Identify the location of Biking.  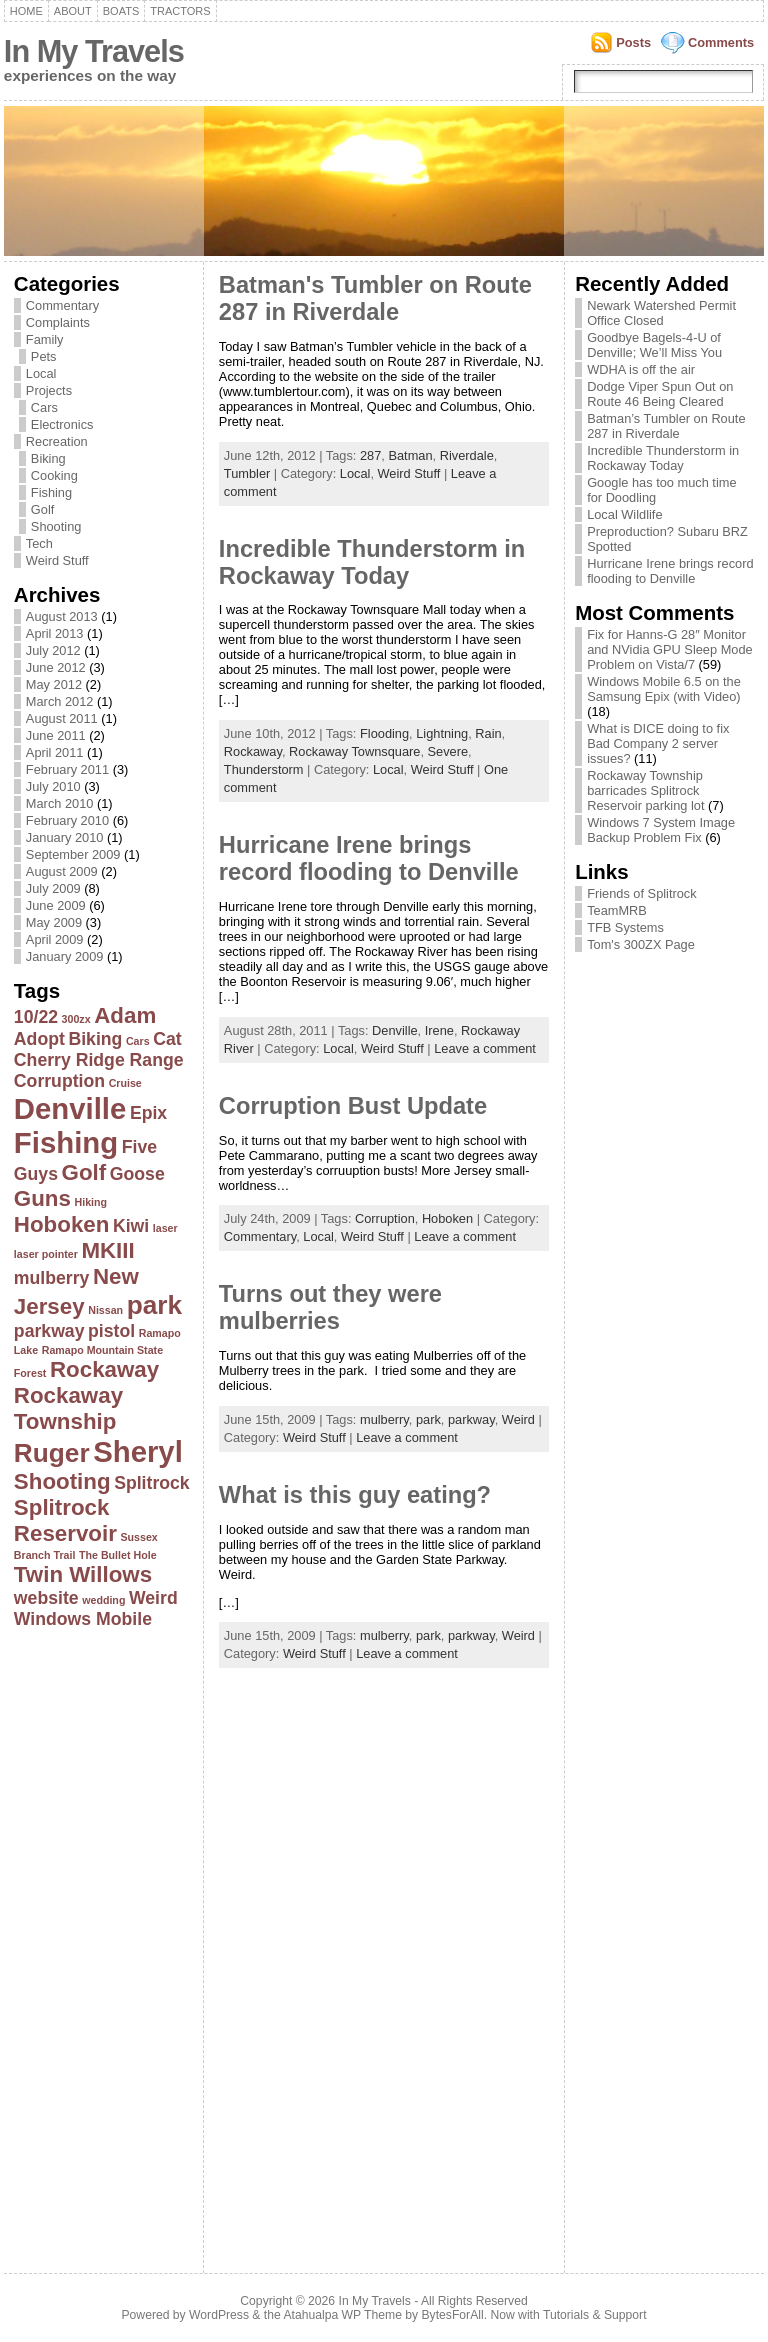
(48, 458).